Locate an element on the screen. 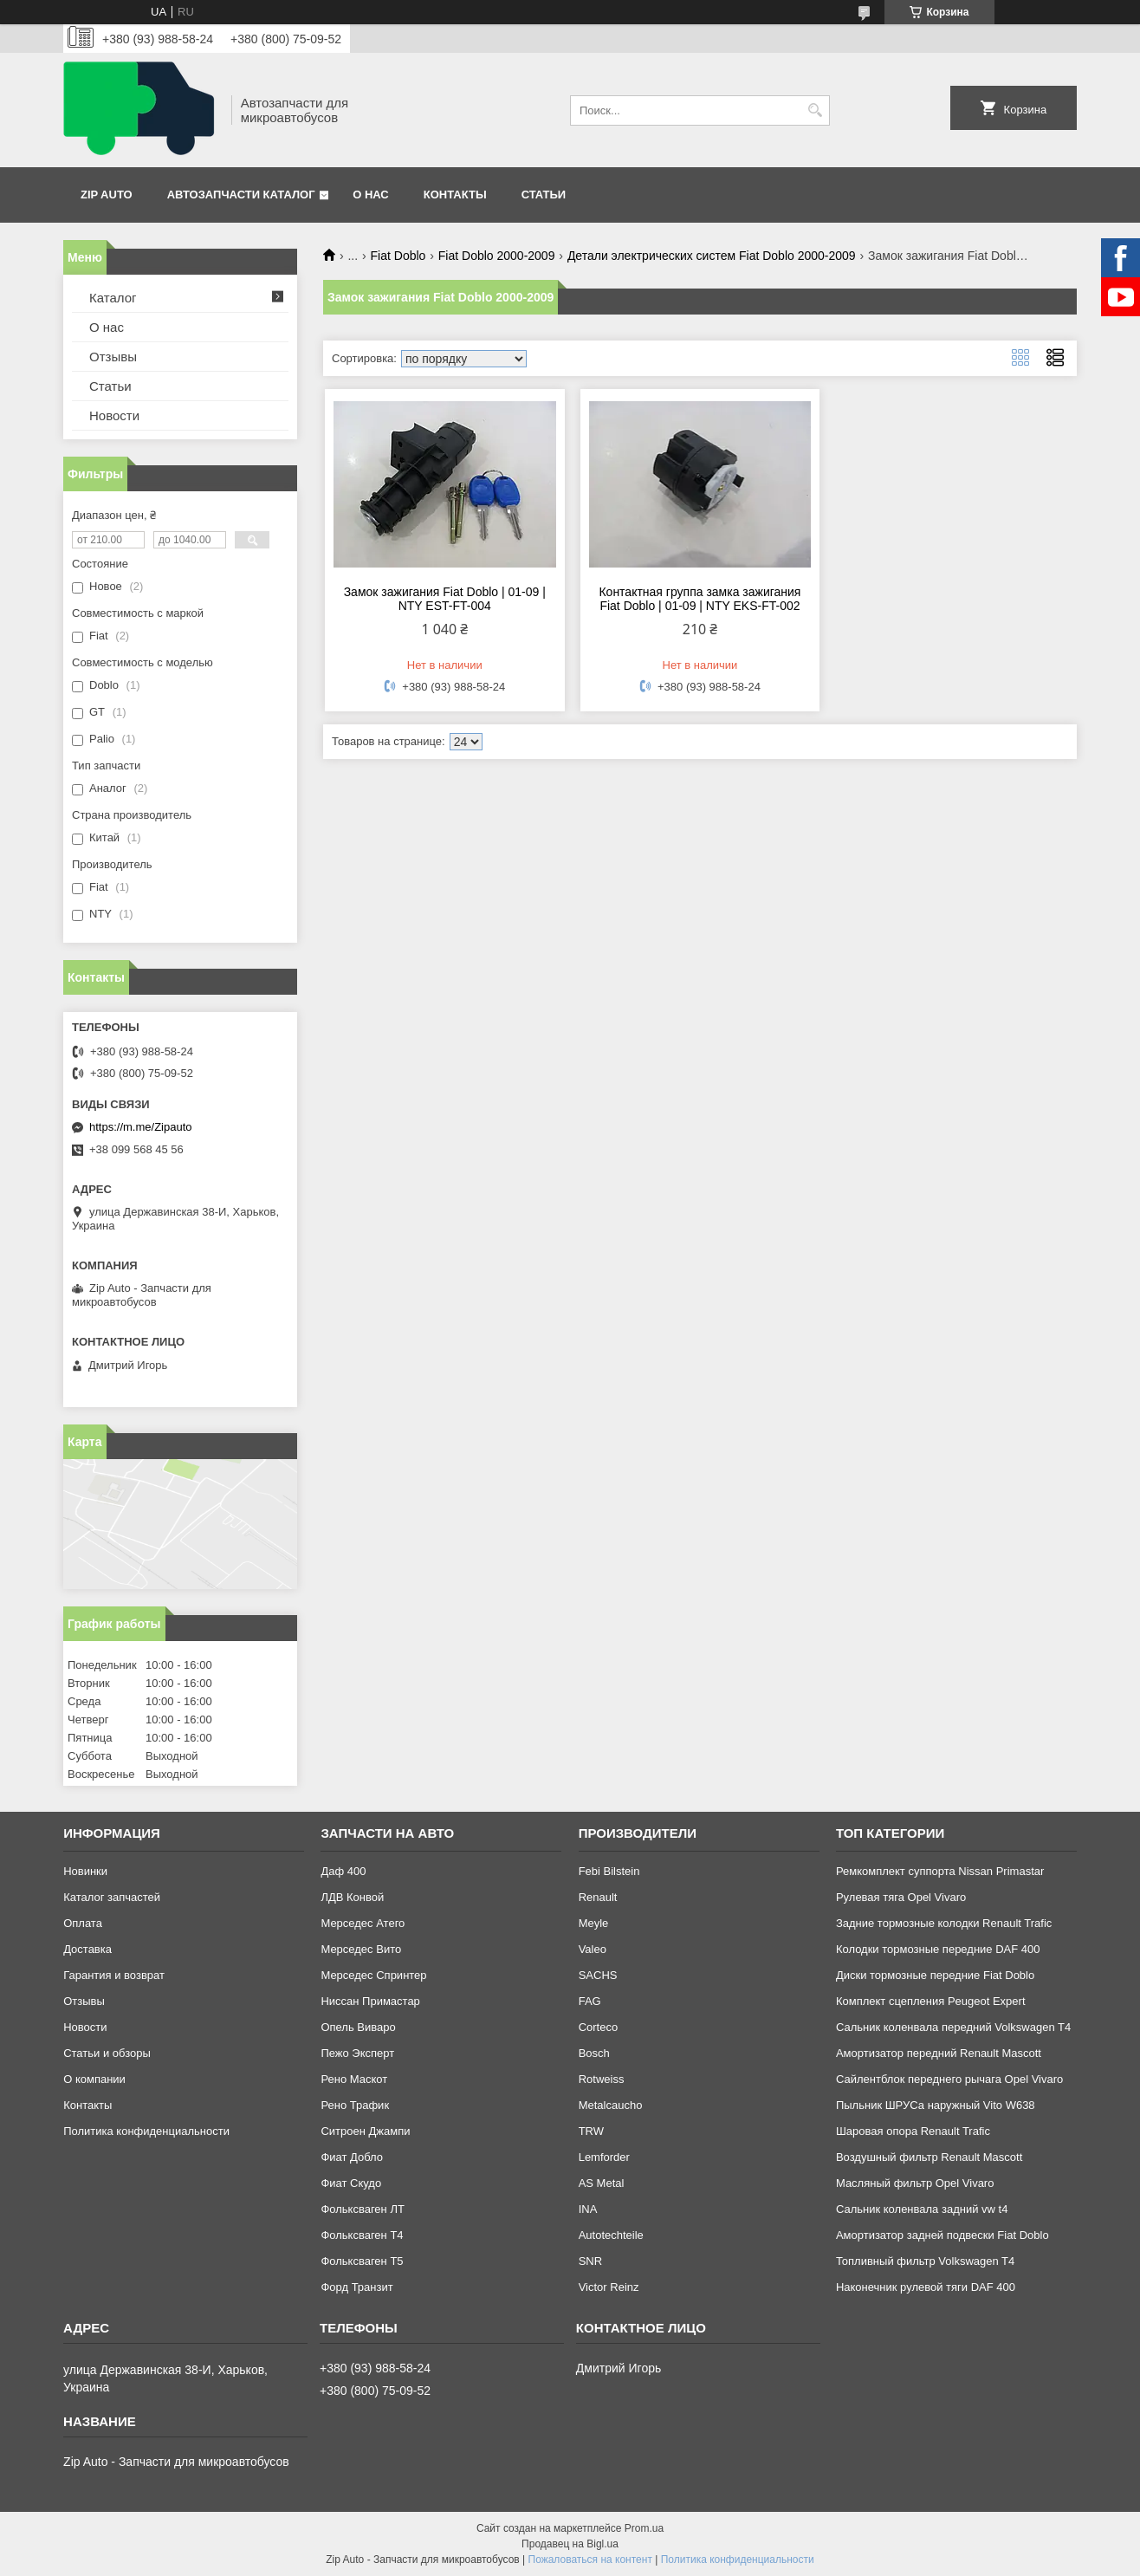 Image resolution: width=1140 pixels, height=2576 pixels. Оплата is located at coordinates (82, 1923).